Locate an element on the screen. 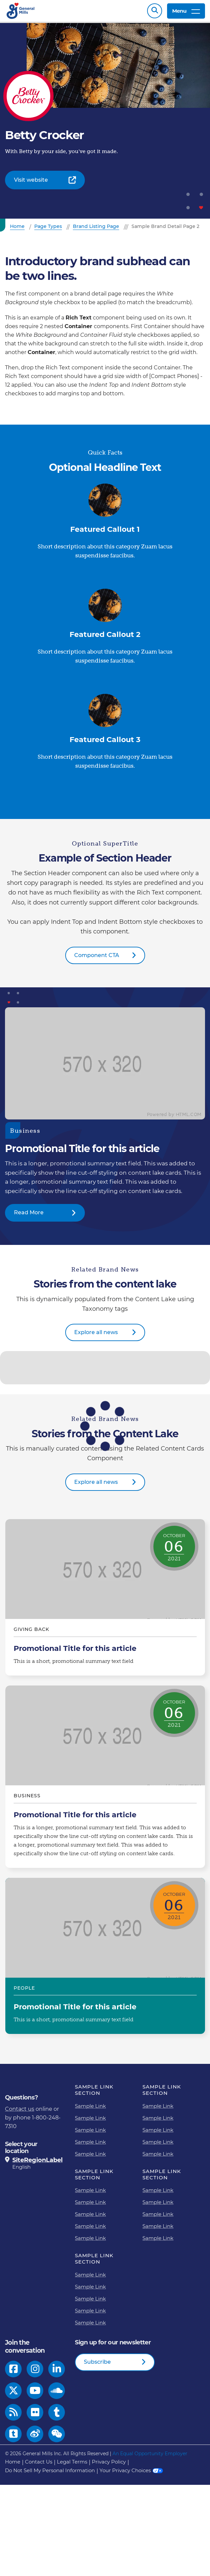 The width and height of the screenshot is (210, 2576). Visit website is located at coordinates (31, 183).